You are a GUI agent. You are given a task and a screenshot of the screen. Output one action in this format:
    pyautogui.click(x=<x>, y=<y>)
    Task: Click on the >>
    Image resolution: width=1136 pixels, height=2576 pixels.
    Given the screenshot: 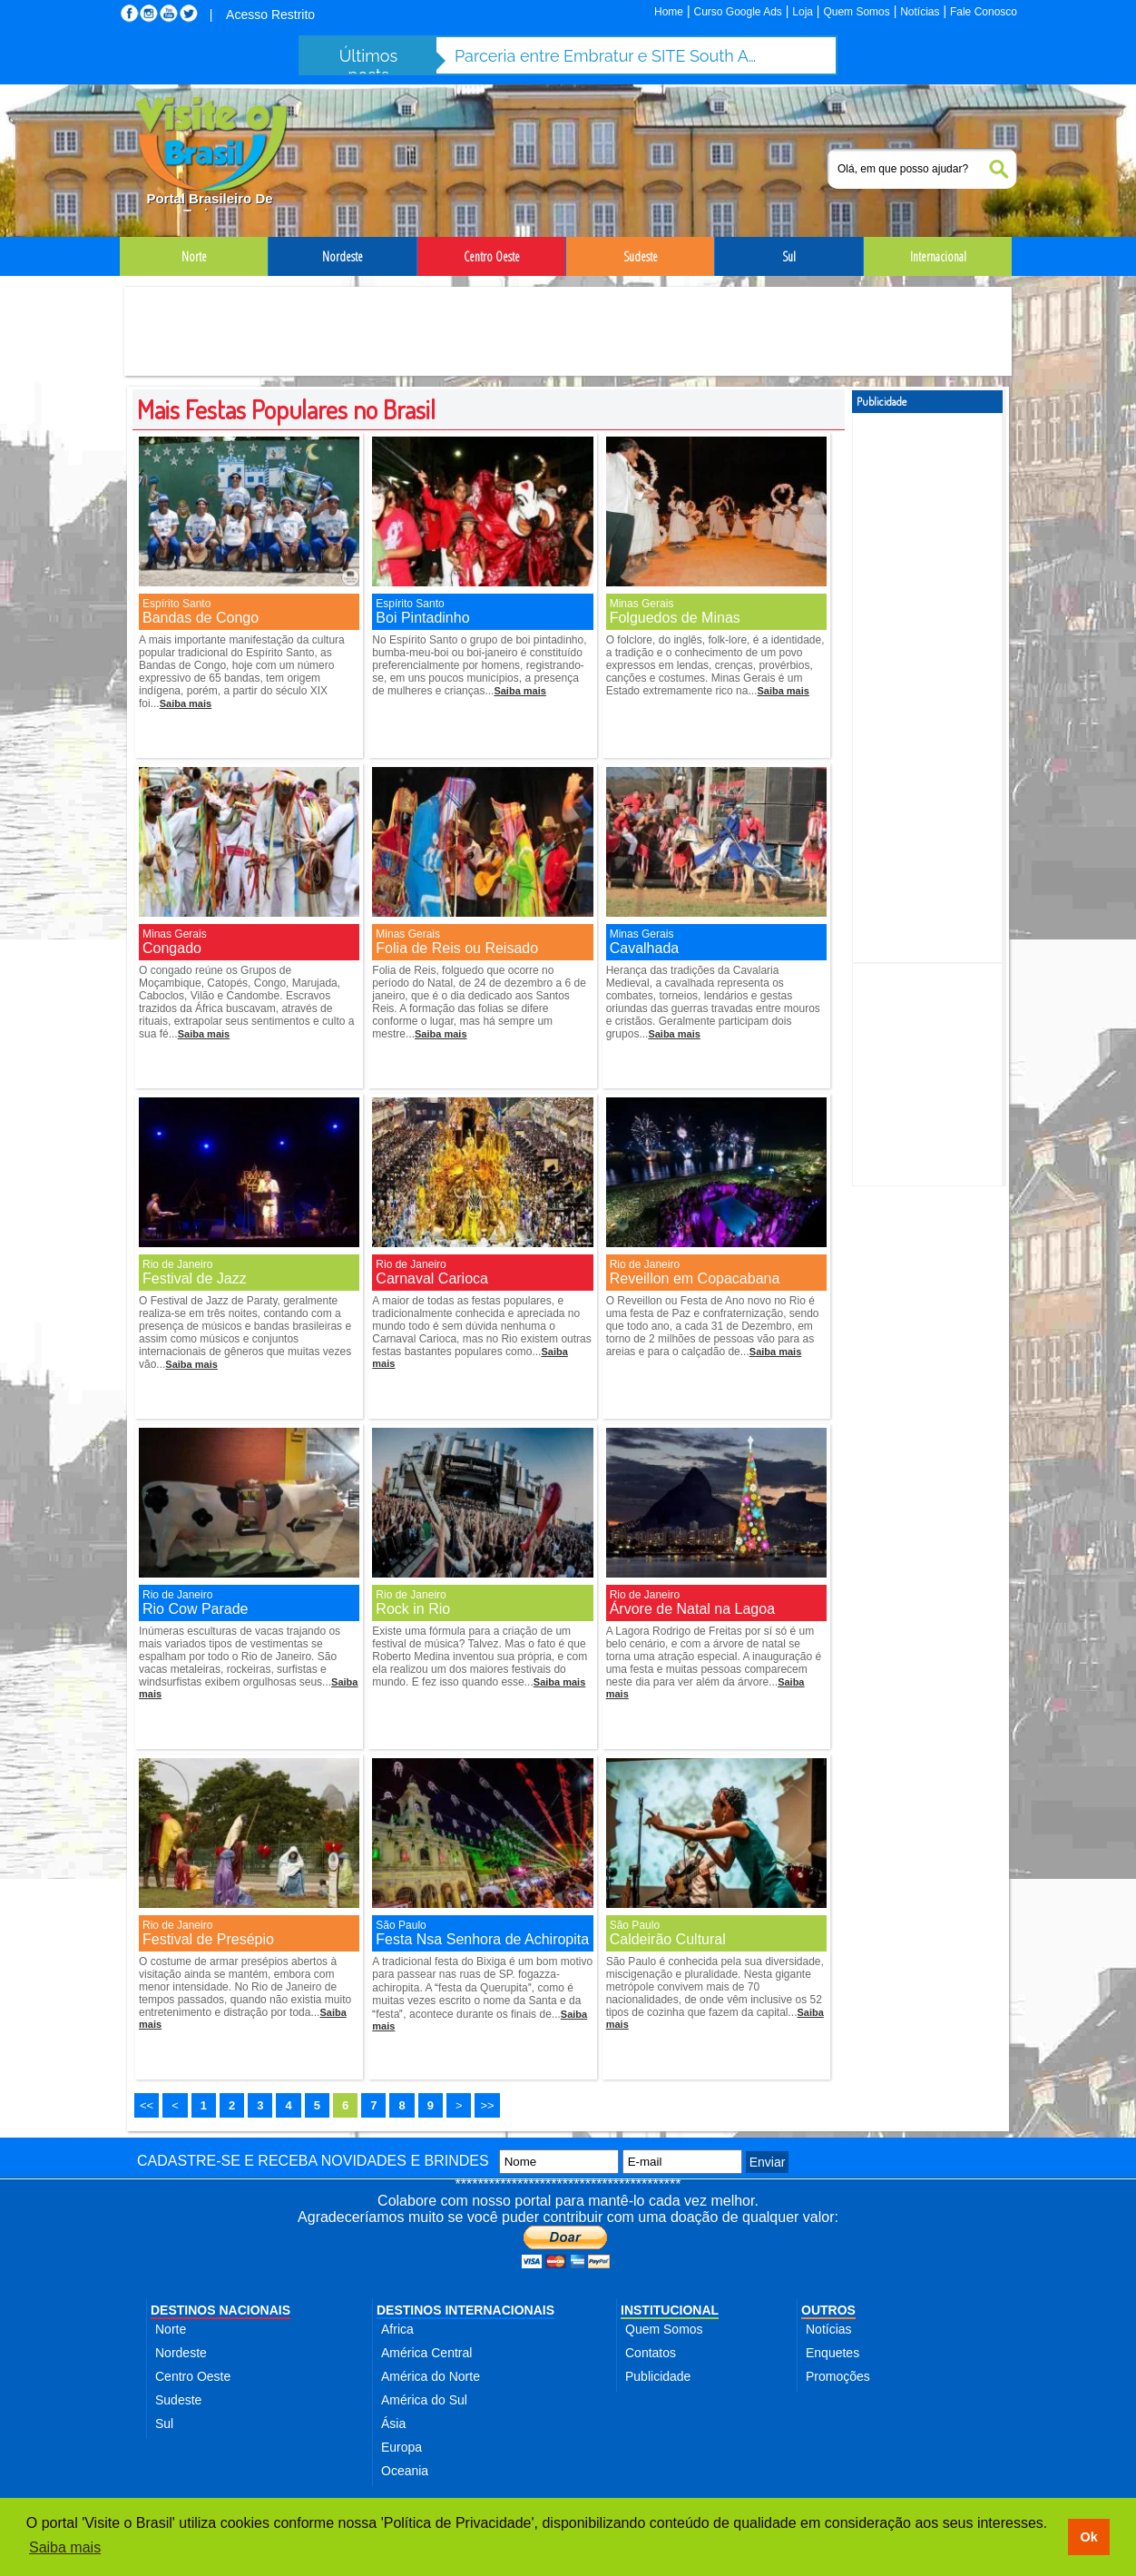 What is the action you would take?
    pyautogui.click(x=487, y=2105)
    